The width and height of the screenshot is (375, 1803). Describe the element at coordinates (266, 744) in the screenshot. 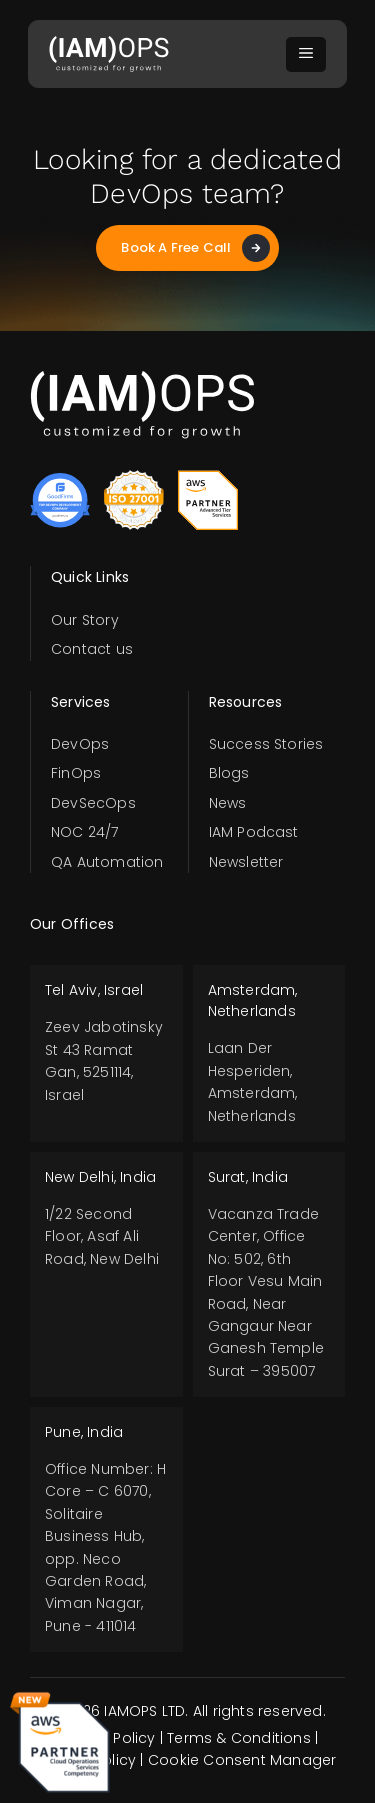

I see `Success Stories​` at that location.